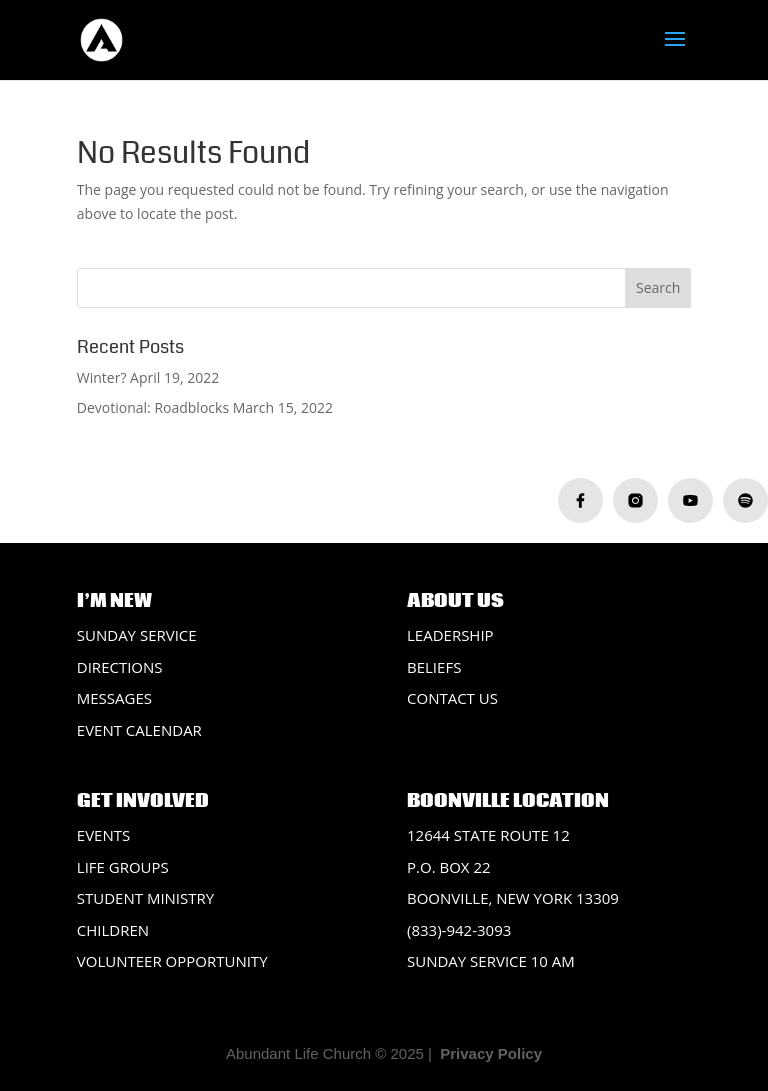 This screenshot has width=768, height=1091. I want to click on Event Calendar, so click(139, 730).